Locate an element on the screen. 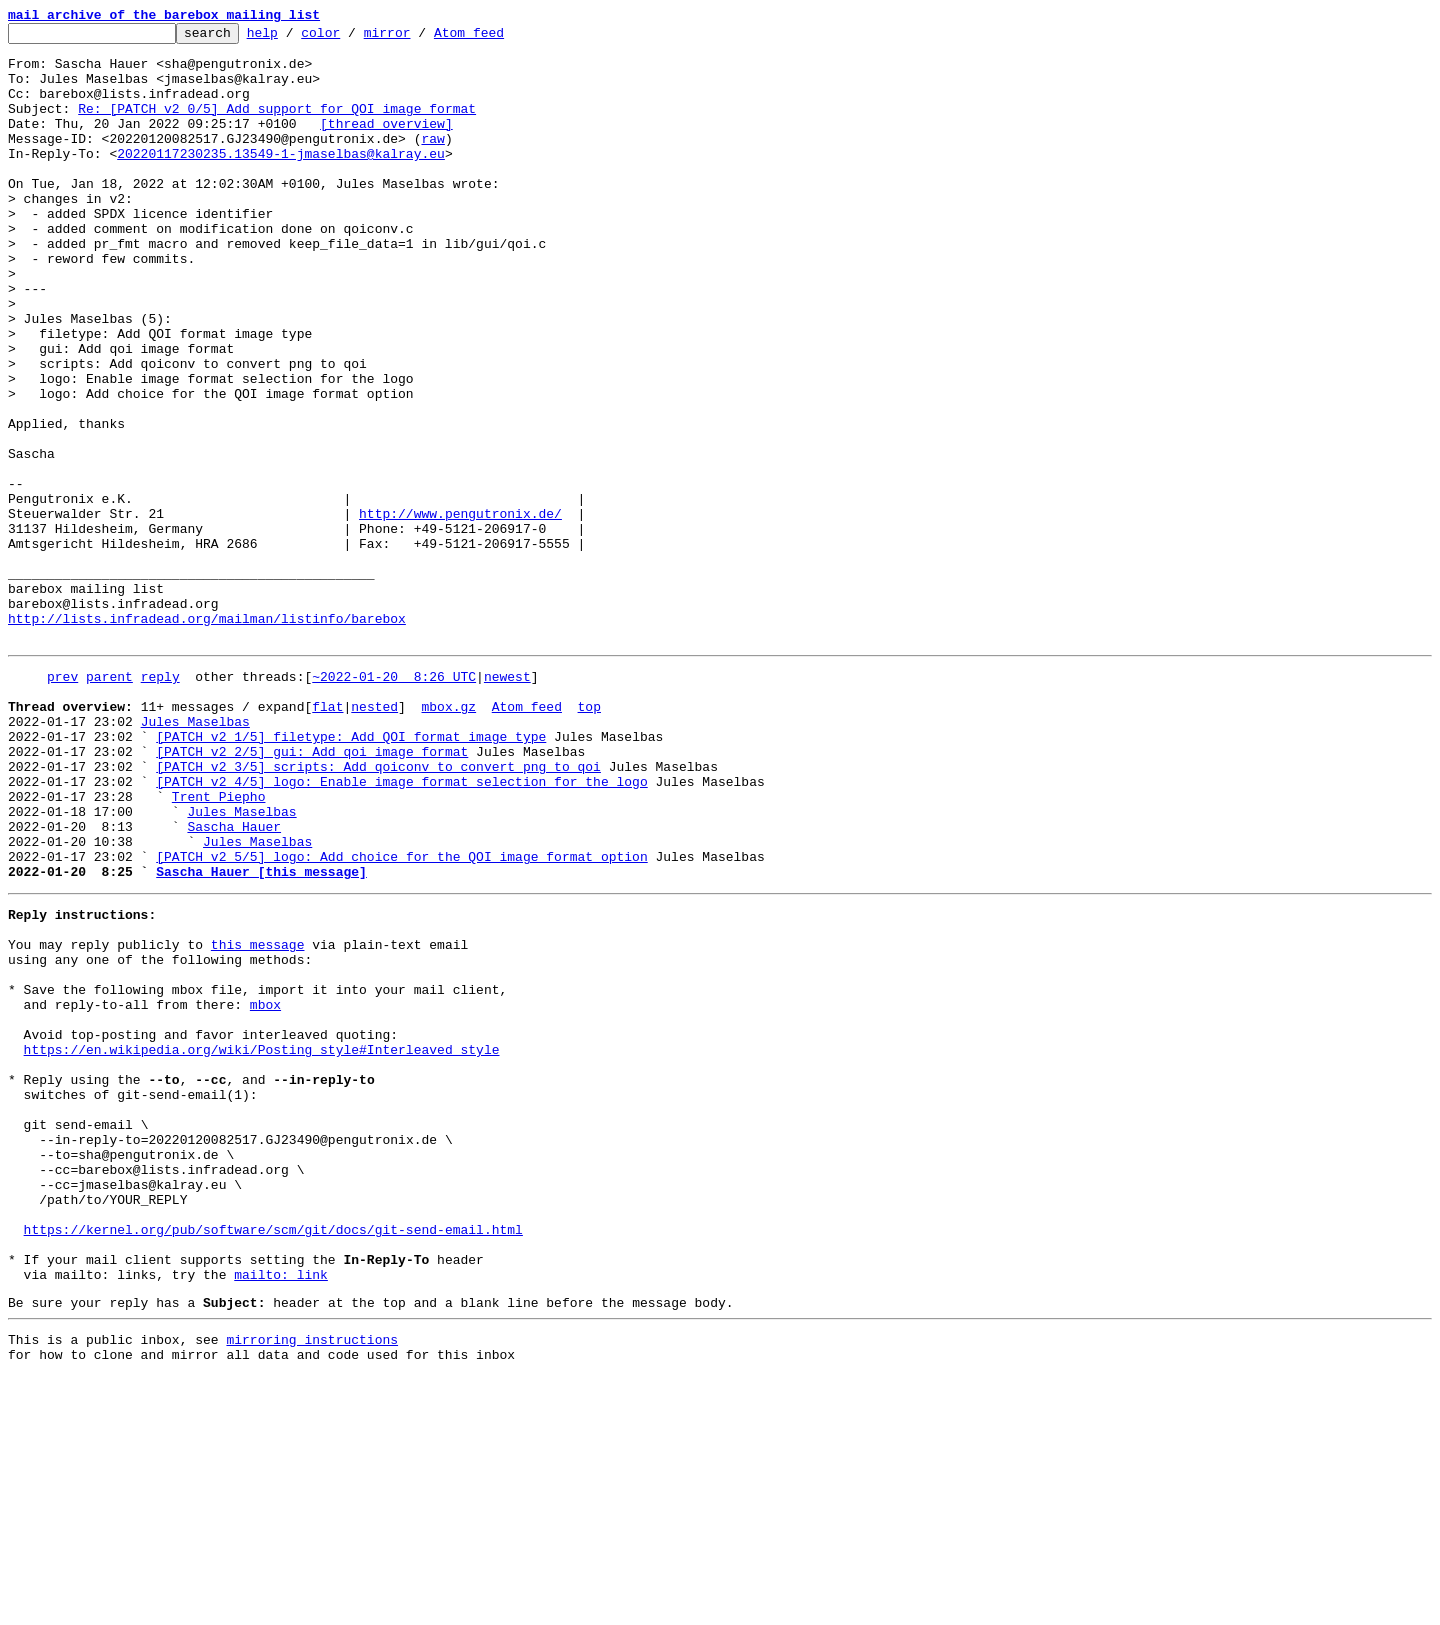  newest is located at coordinates (507, 802).